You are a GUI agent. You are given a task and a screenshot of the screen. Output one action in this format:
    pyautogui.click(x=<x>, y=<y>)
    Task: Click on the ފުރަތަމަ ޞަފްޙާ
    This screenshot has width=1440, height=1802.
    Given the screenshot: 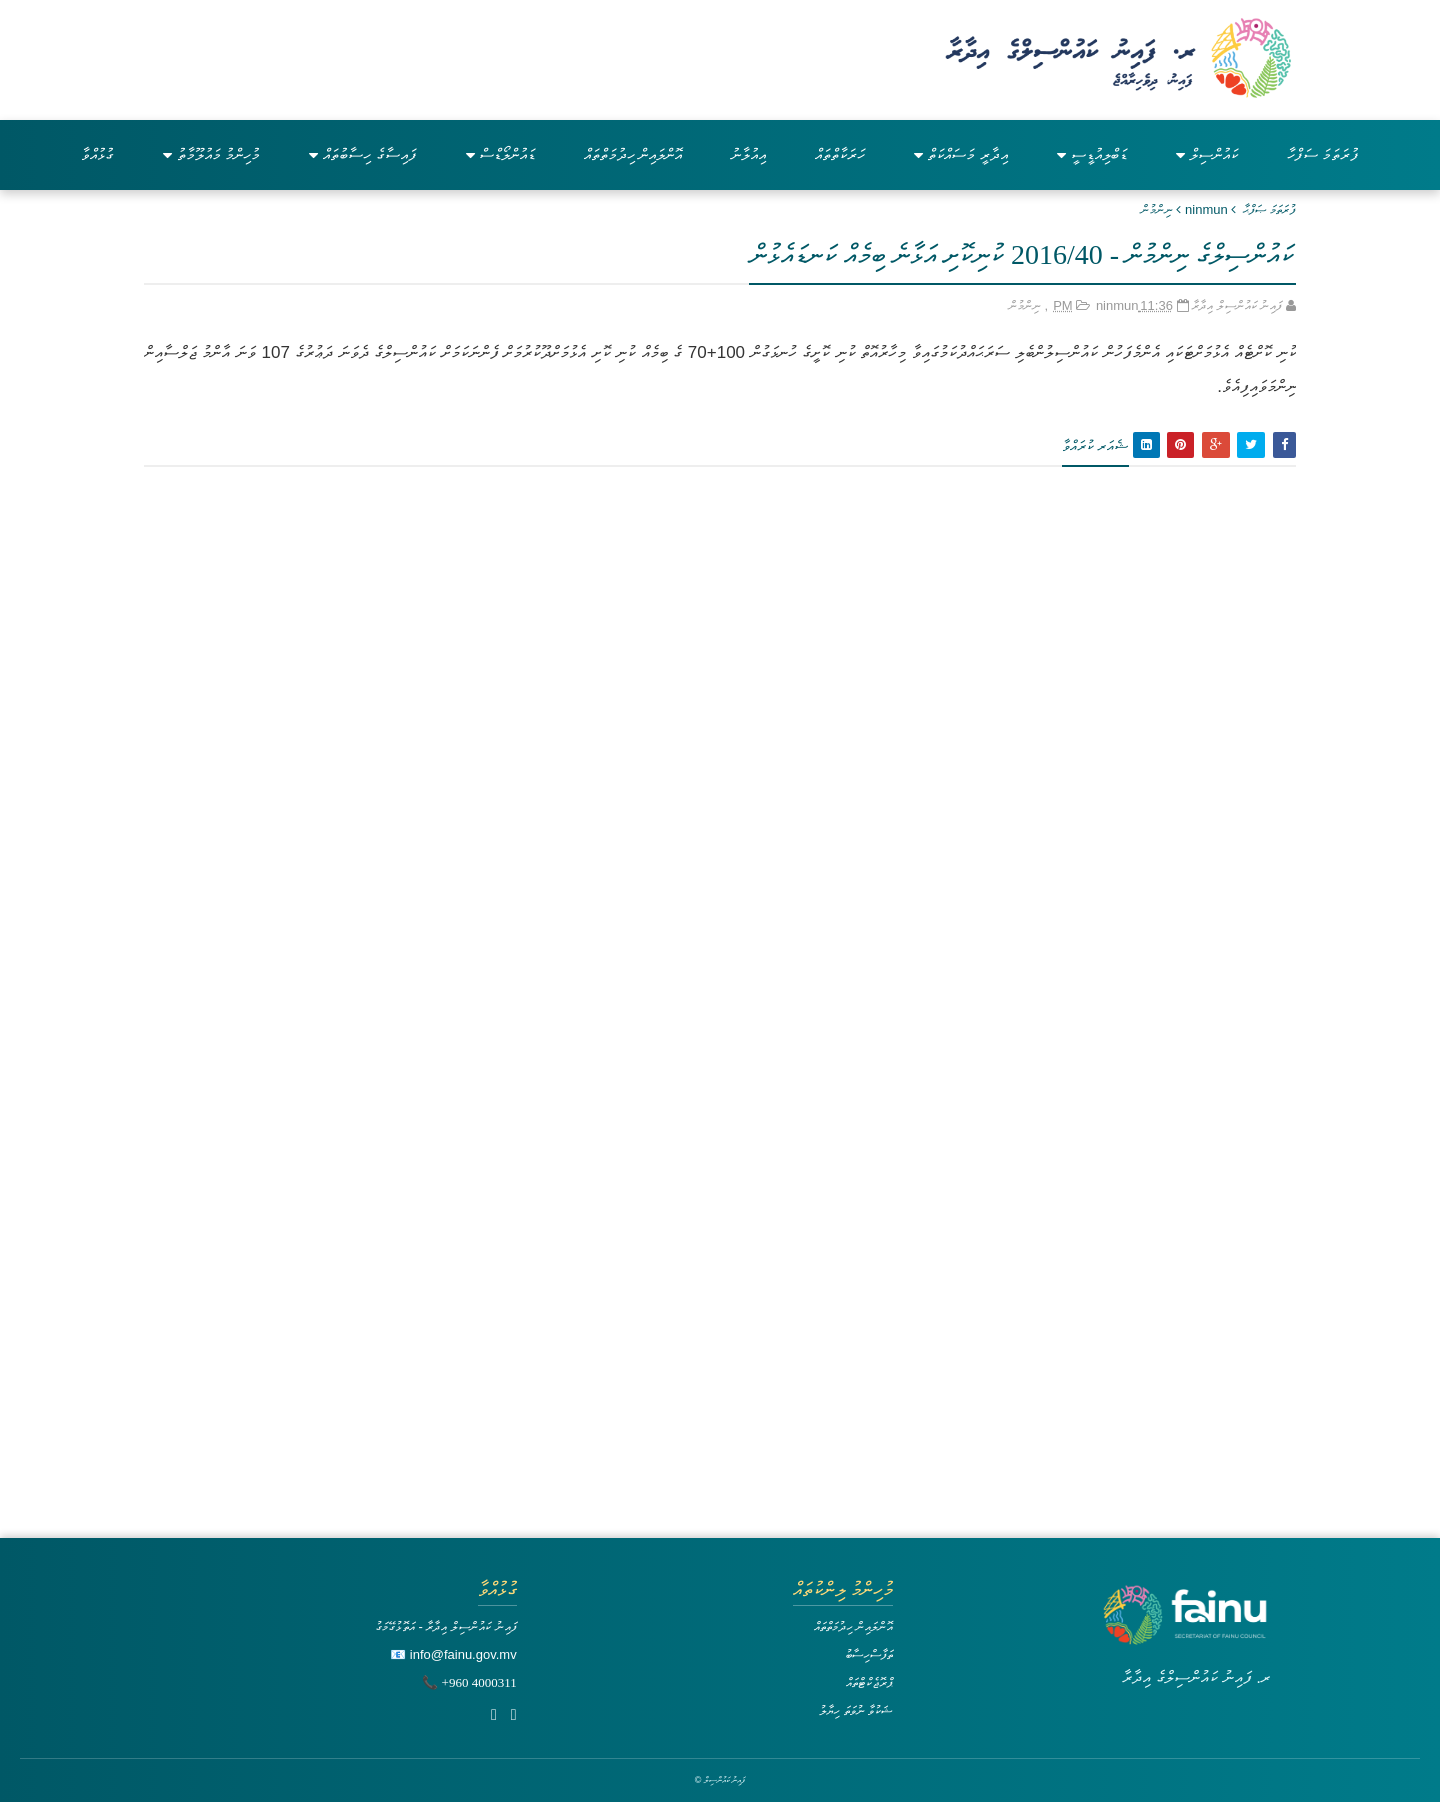 What is the action you would take?
    pyautogui.click(x=1269, y=209)
    